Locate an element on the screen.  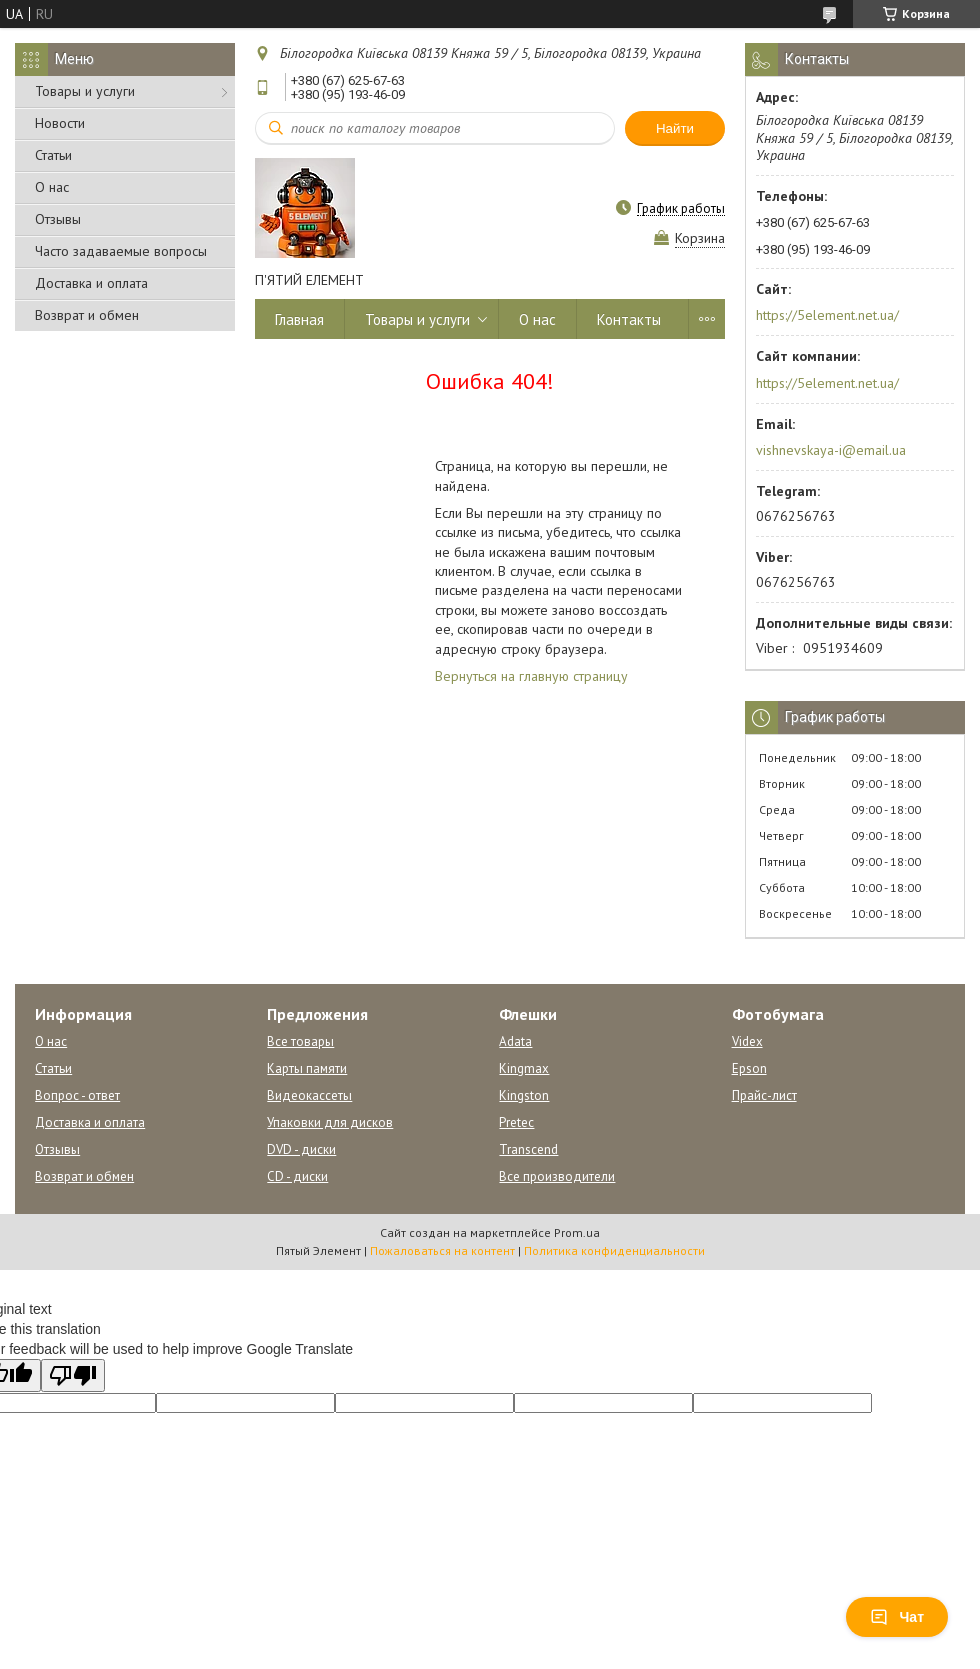
Epson is located at coordinates (749, 1068).